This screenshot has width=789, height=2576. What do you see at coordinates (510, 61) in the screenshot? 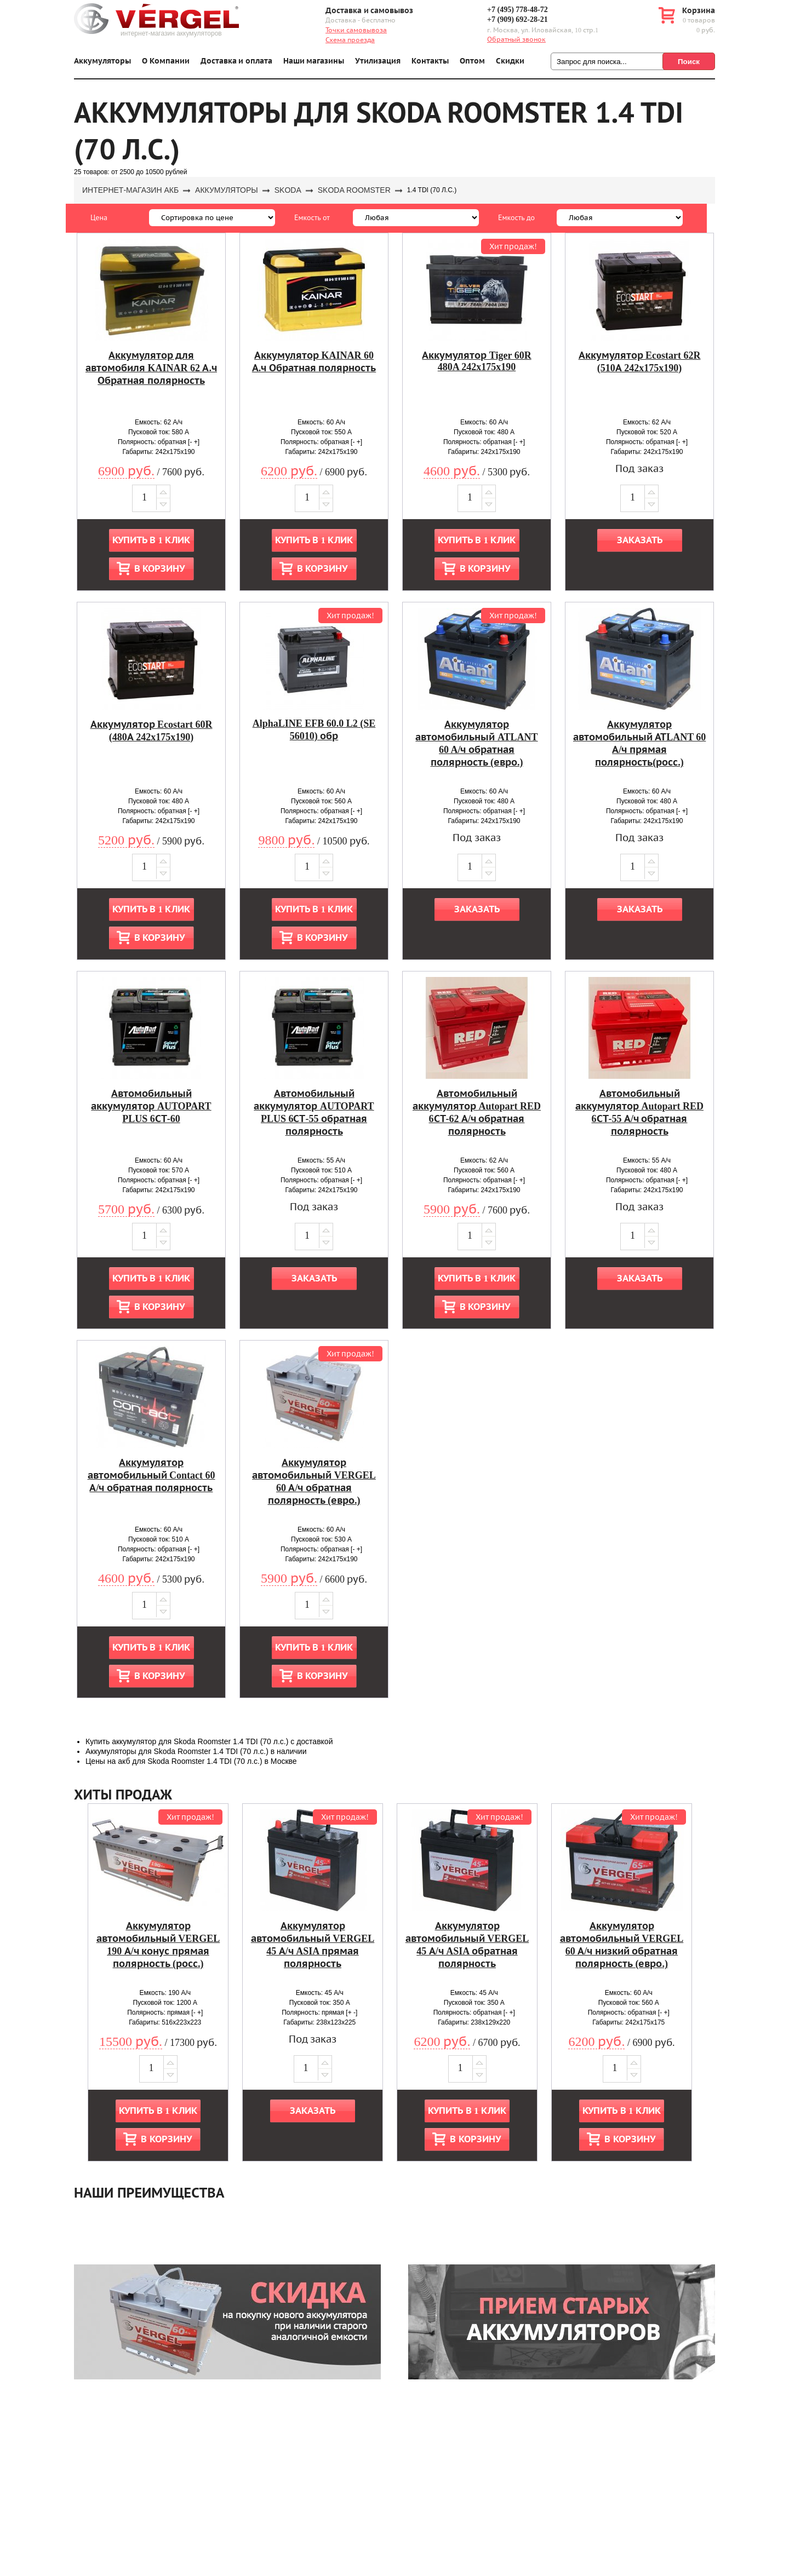
I see `Скидки` at bounding box center [510, 61].